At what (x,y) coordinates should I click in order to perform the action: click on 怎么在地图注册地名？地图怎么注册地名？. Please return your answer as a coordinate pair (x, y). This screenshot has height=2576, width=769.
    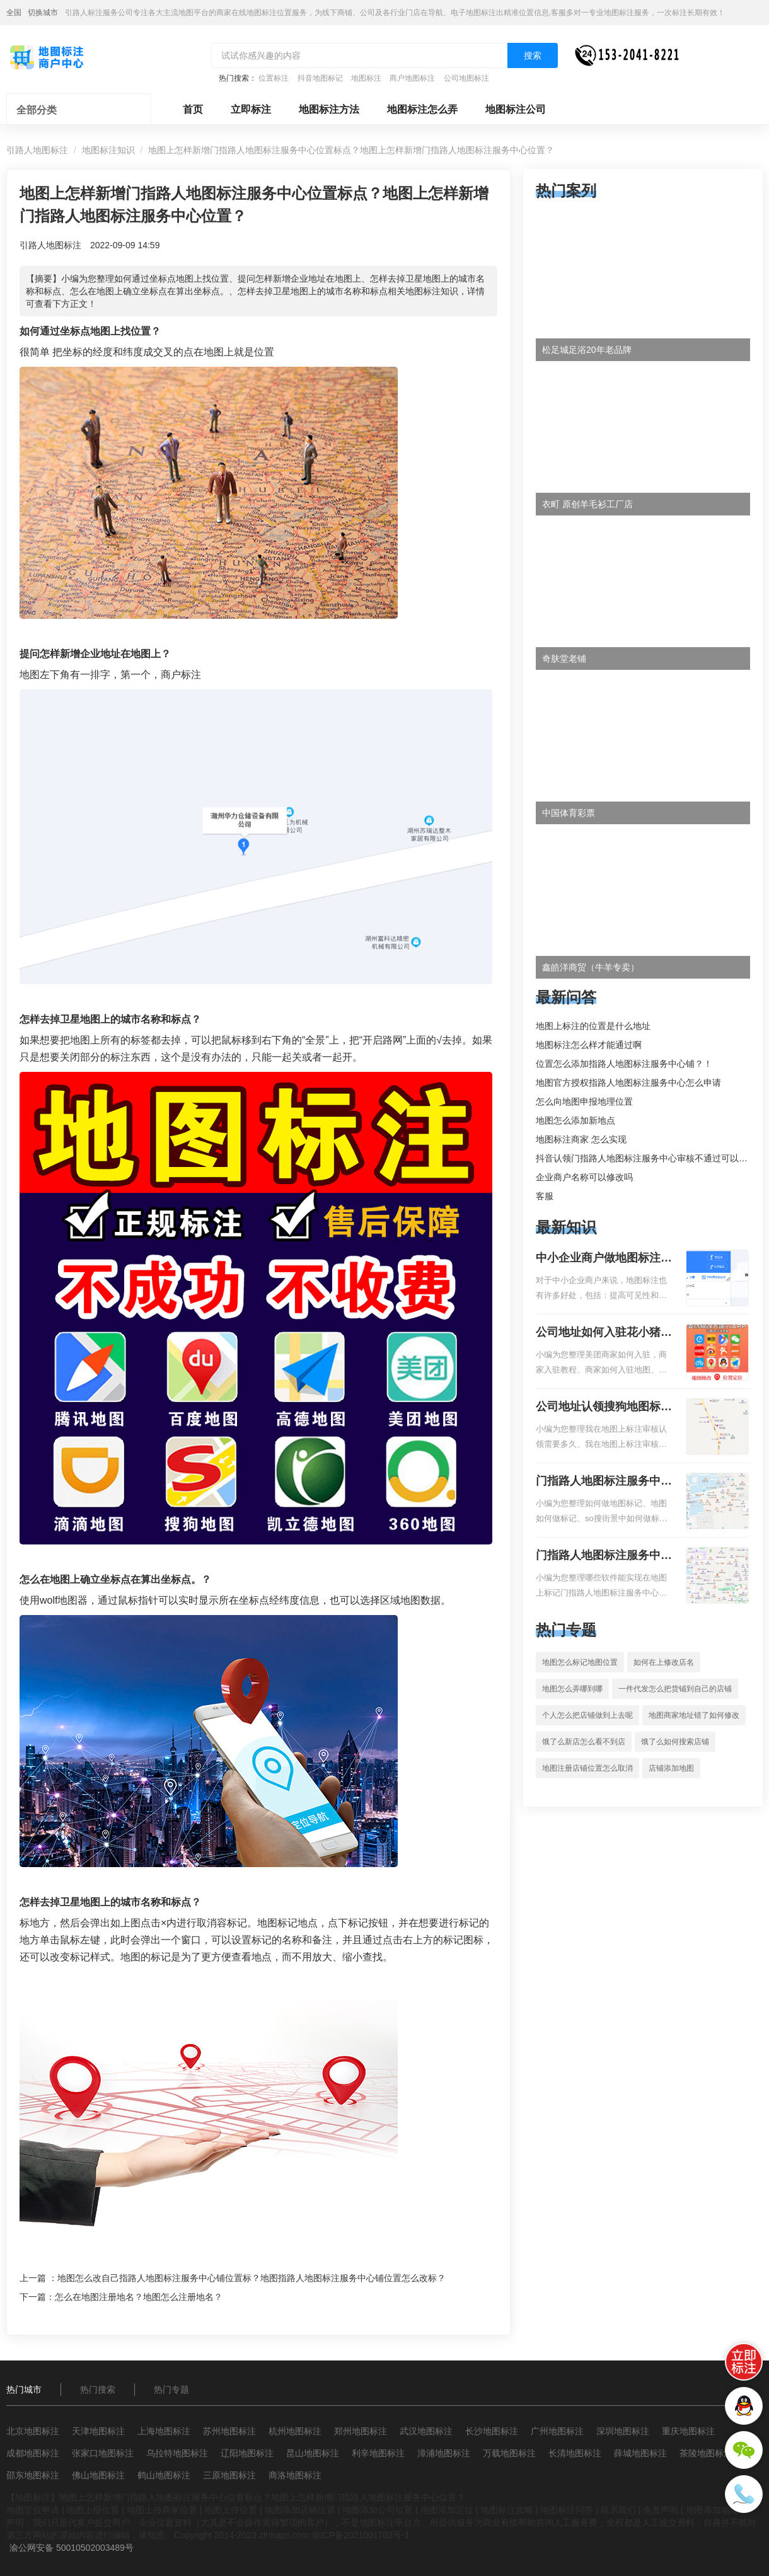
    Looking at the image, I should click on (139, 2297).